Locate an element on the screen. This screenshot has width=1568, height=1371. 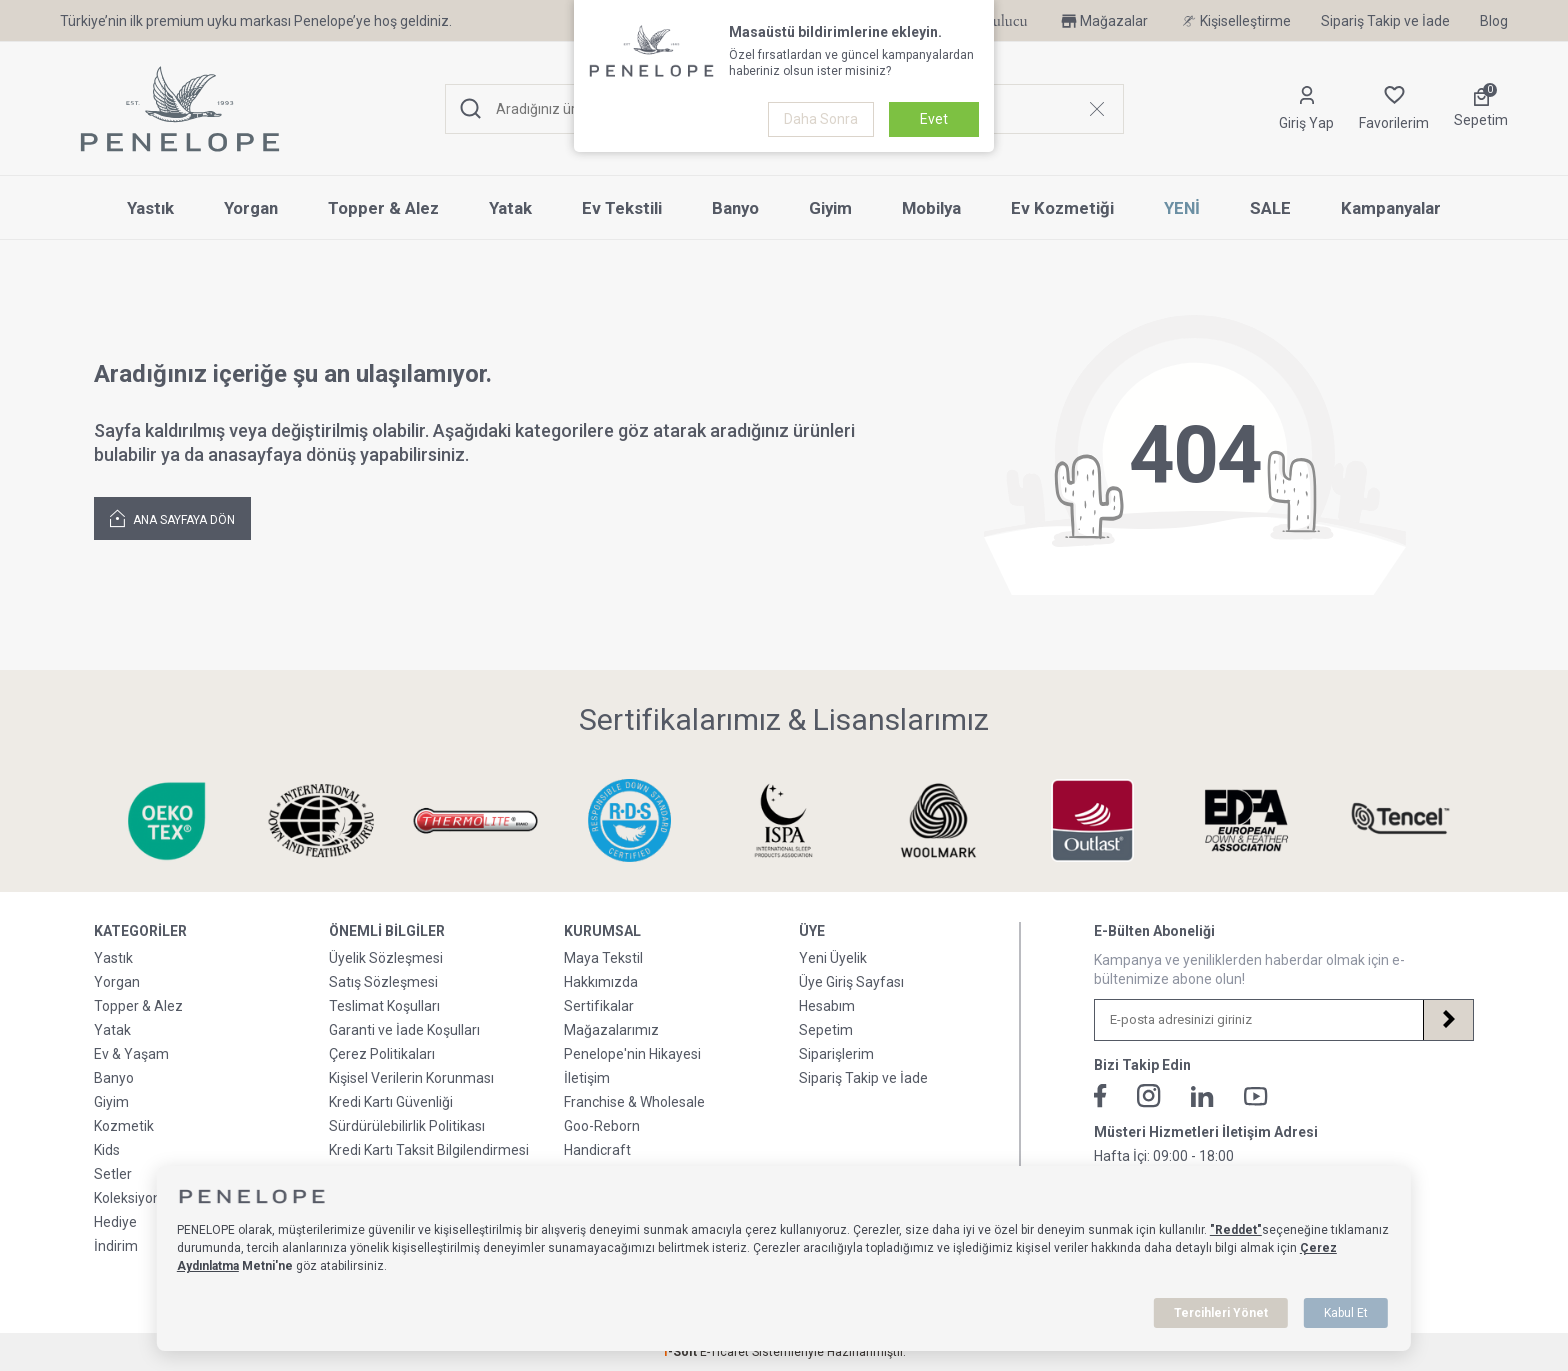
Mağazalar is located at coordinates (1103, 21).